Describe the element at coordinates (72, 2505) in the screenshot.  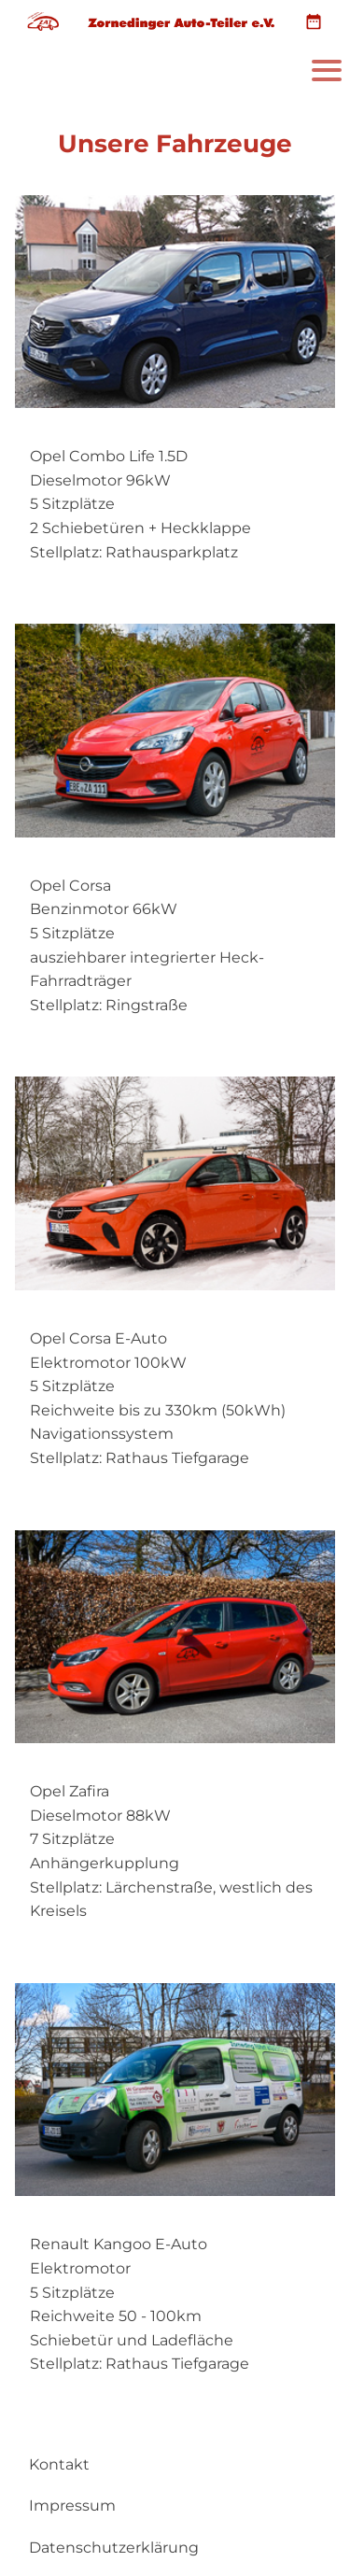
I see `Impressum` at that location.